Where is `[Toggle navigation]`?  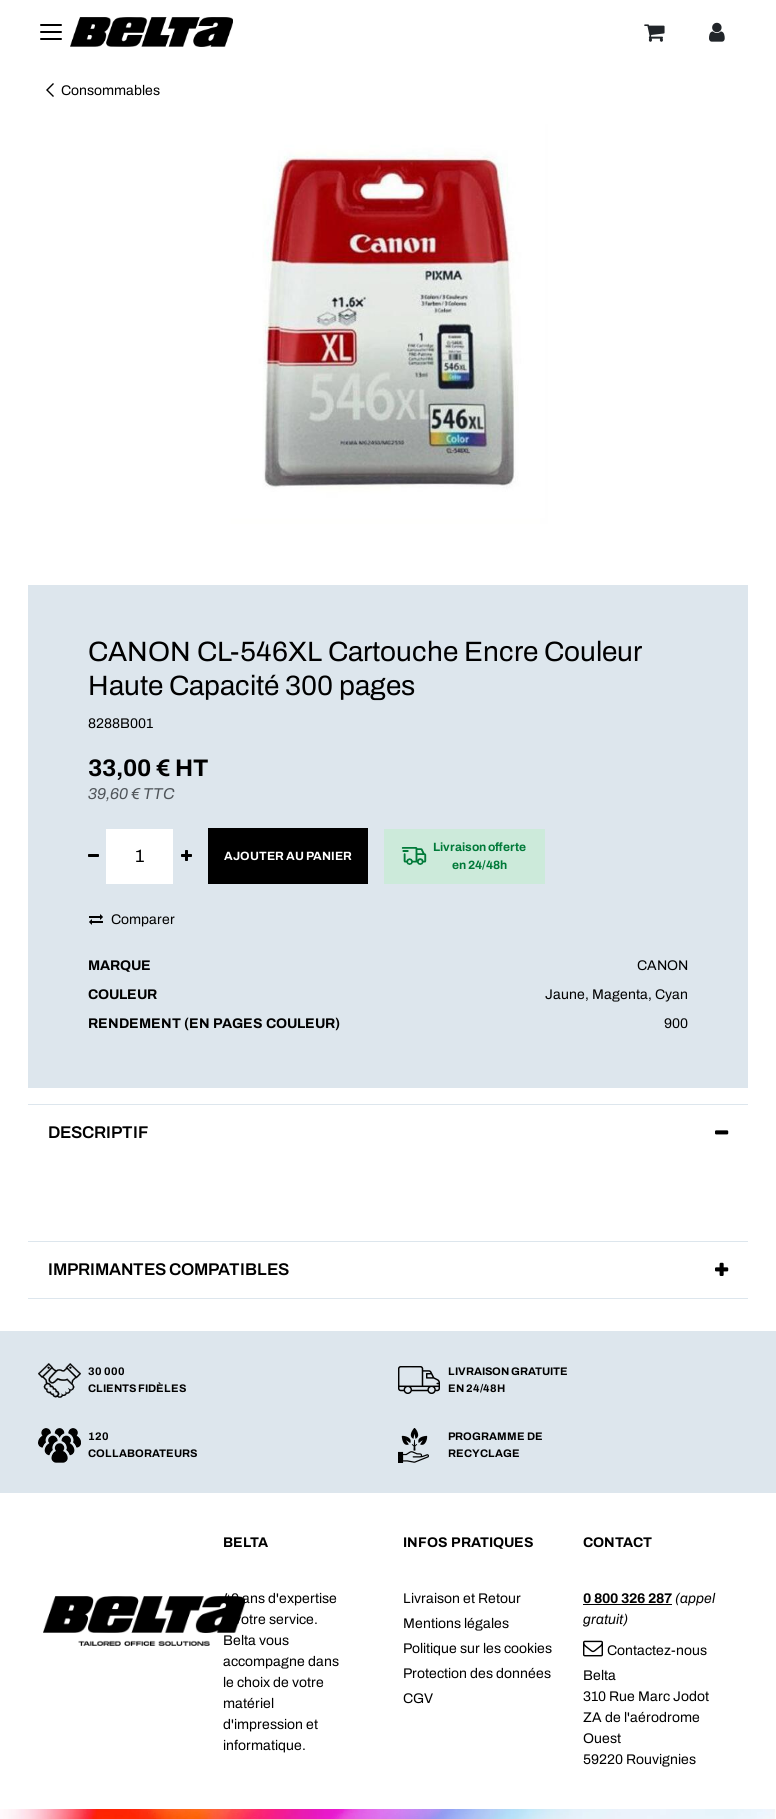
[Toggle navigation] is located at coordinates (51, 32).